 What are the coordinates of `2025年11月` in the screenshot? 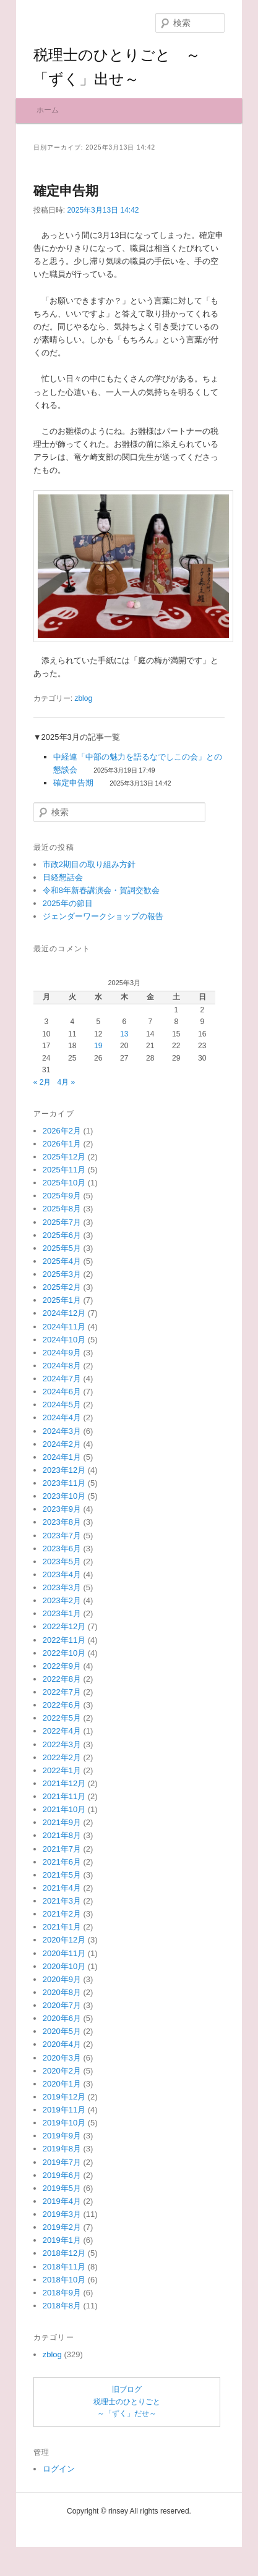 It's located at (64, 1234).